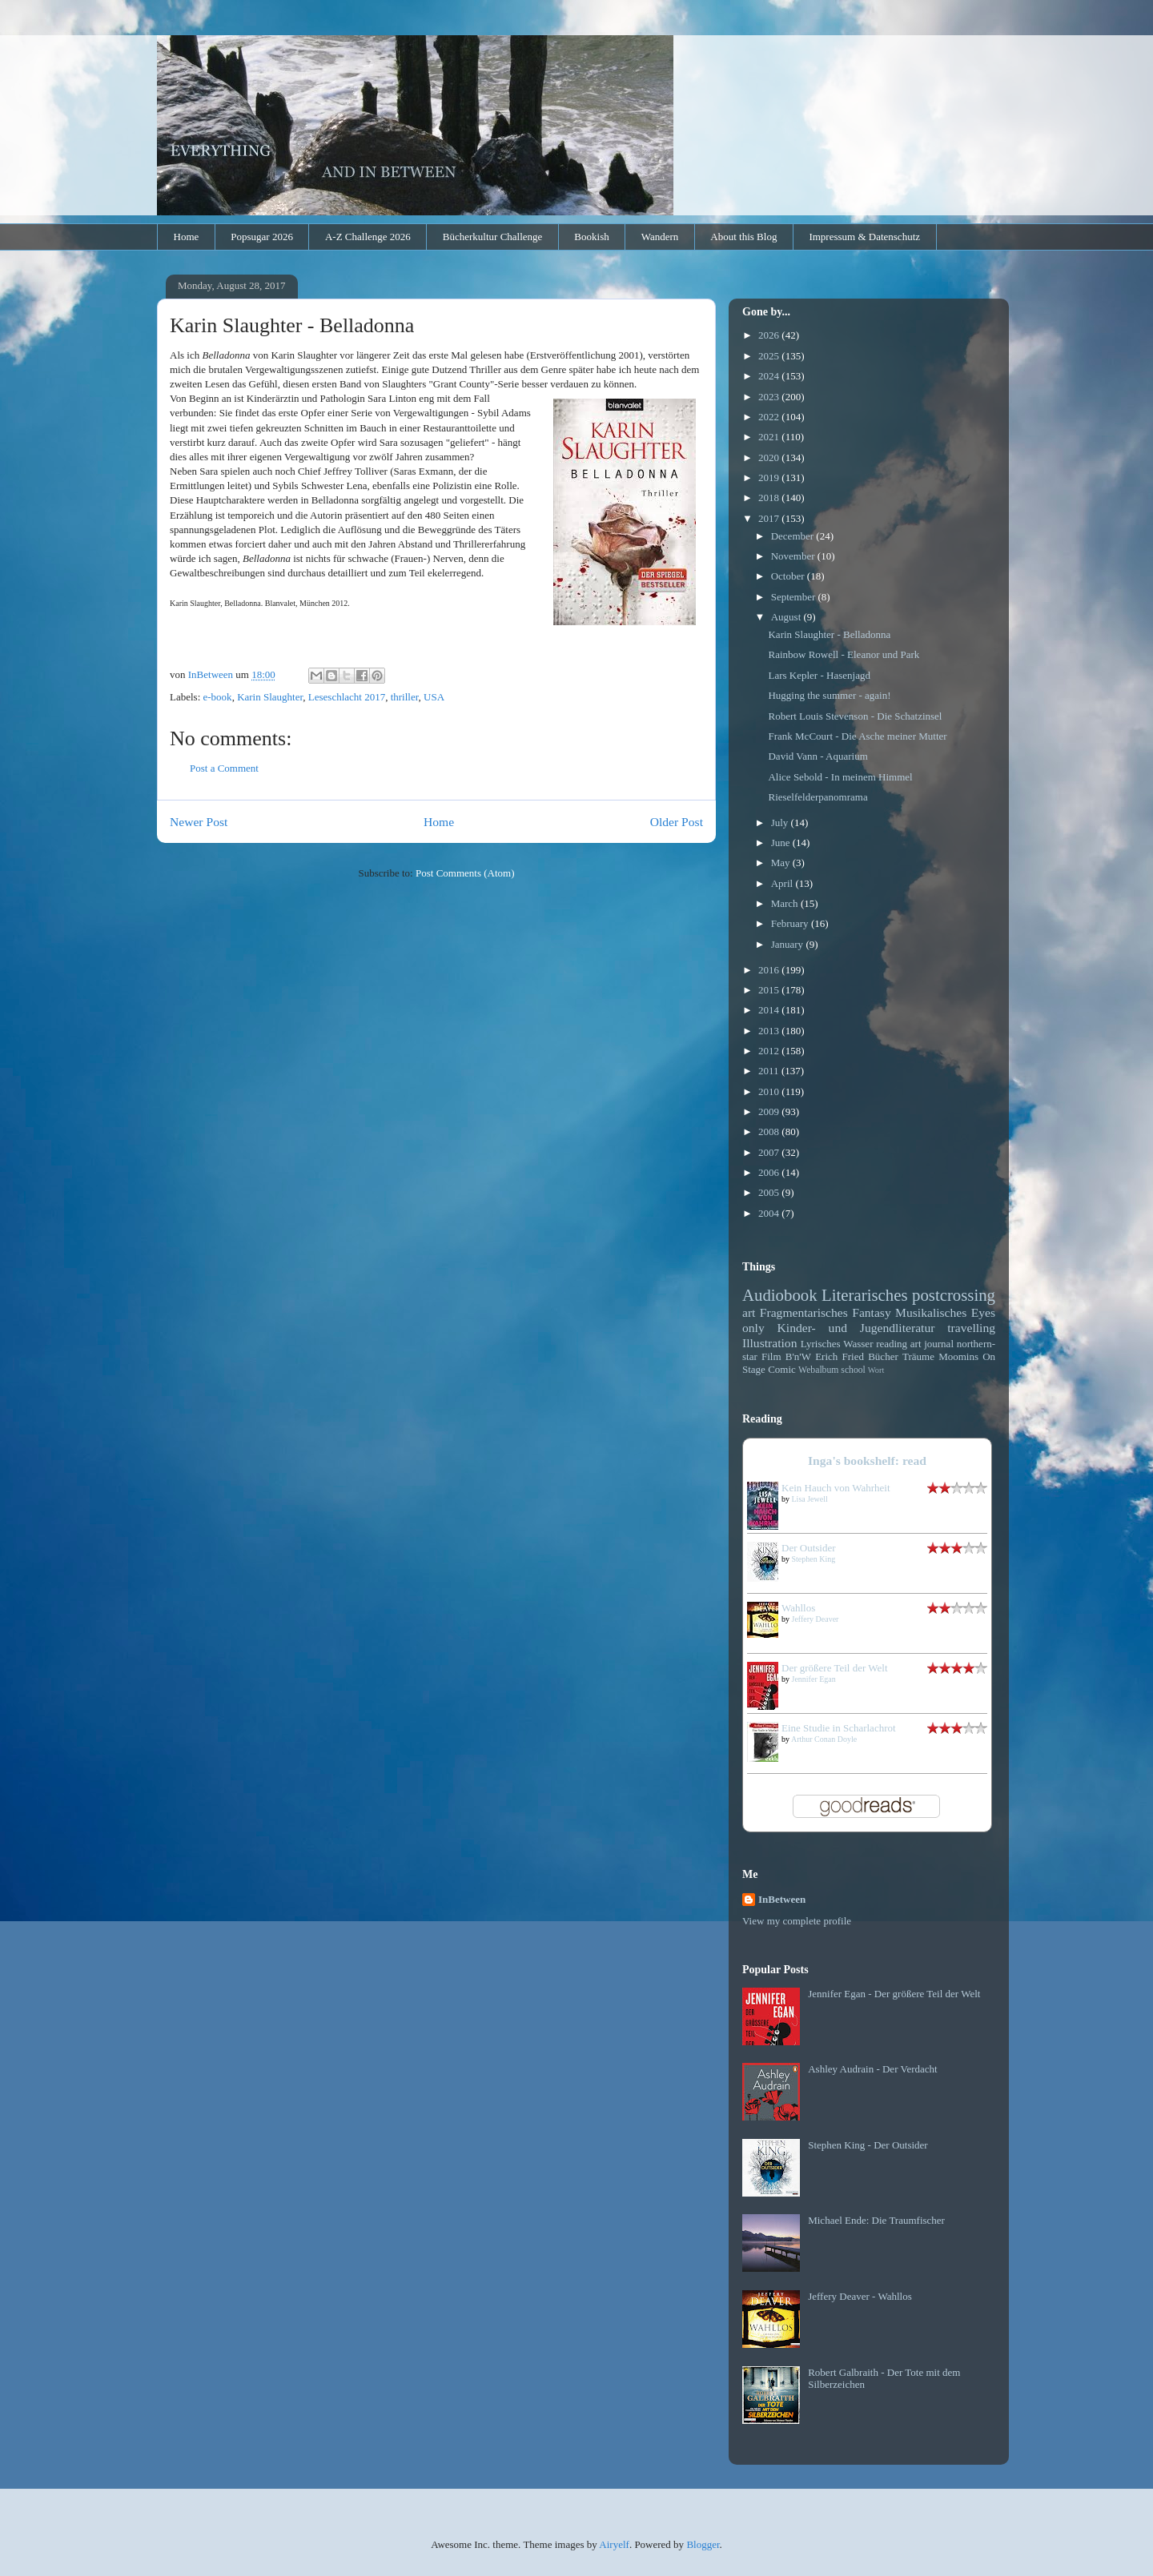  I want to click on Arthur Conan Doyle, so click(824, 1739).